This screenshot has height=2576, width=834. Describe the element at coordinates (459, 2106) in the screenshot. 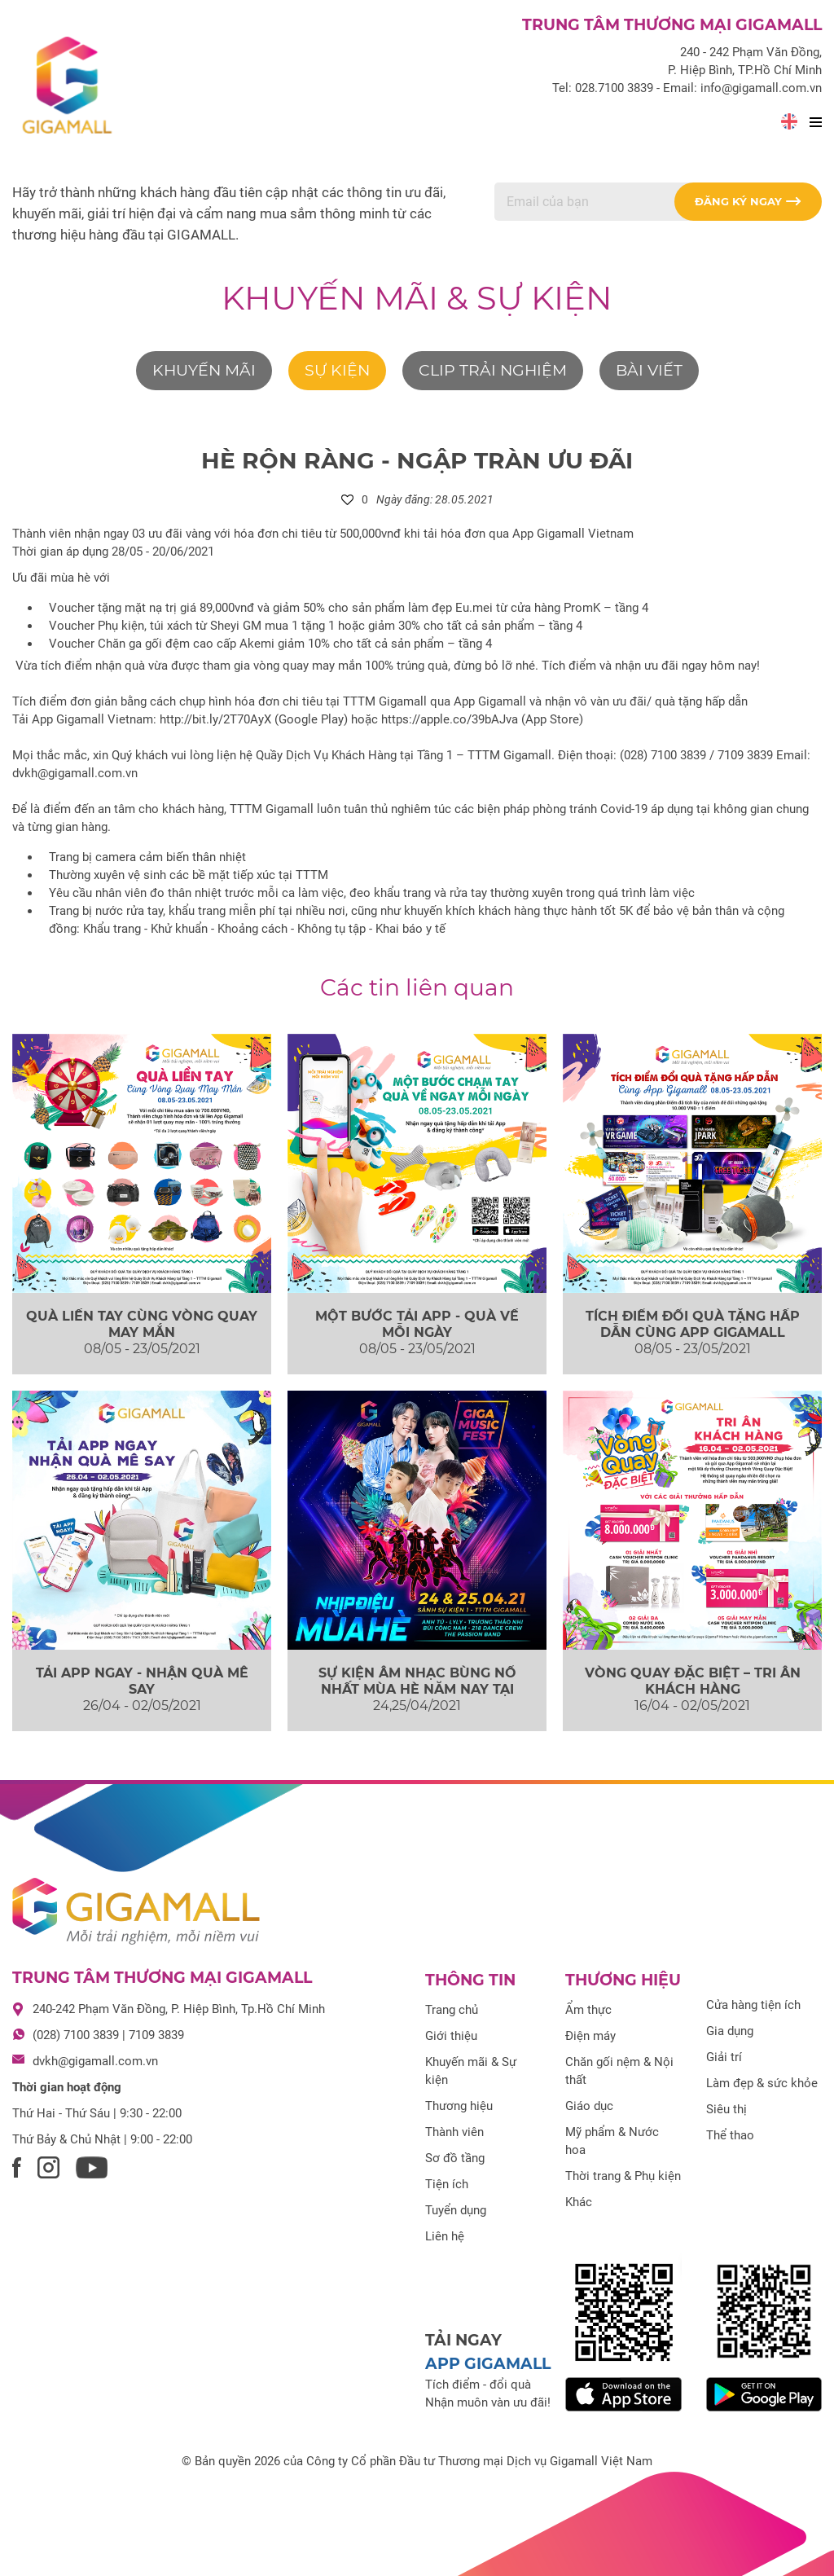

I see `Thương hiệu` at that location.